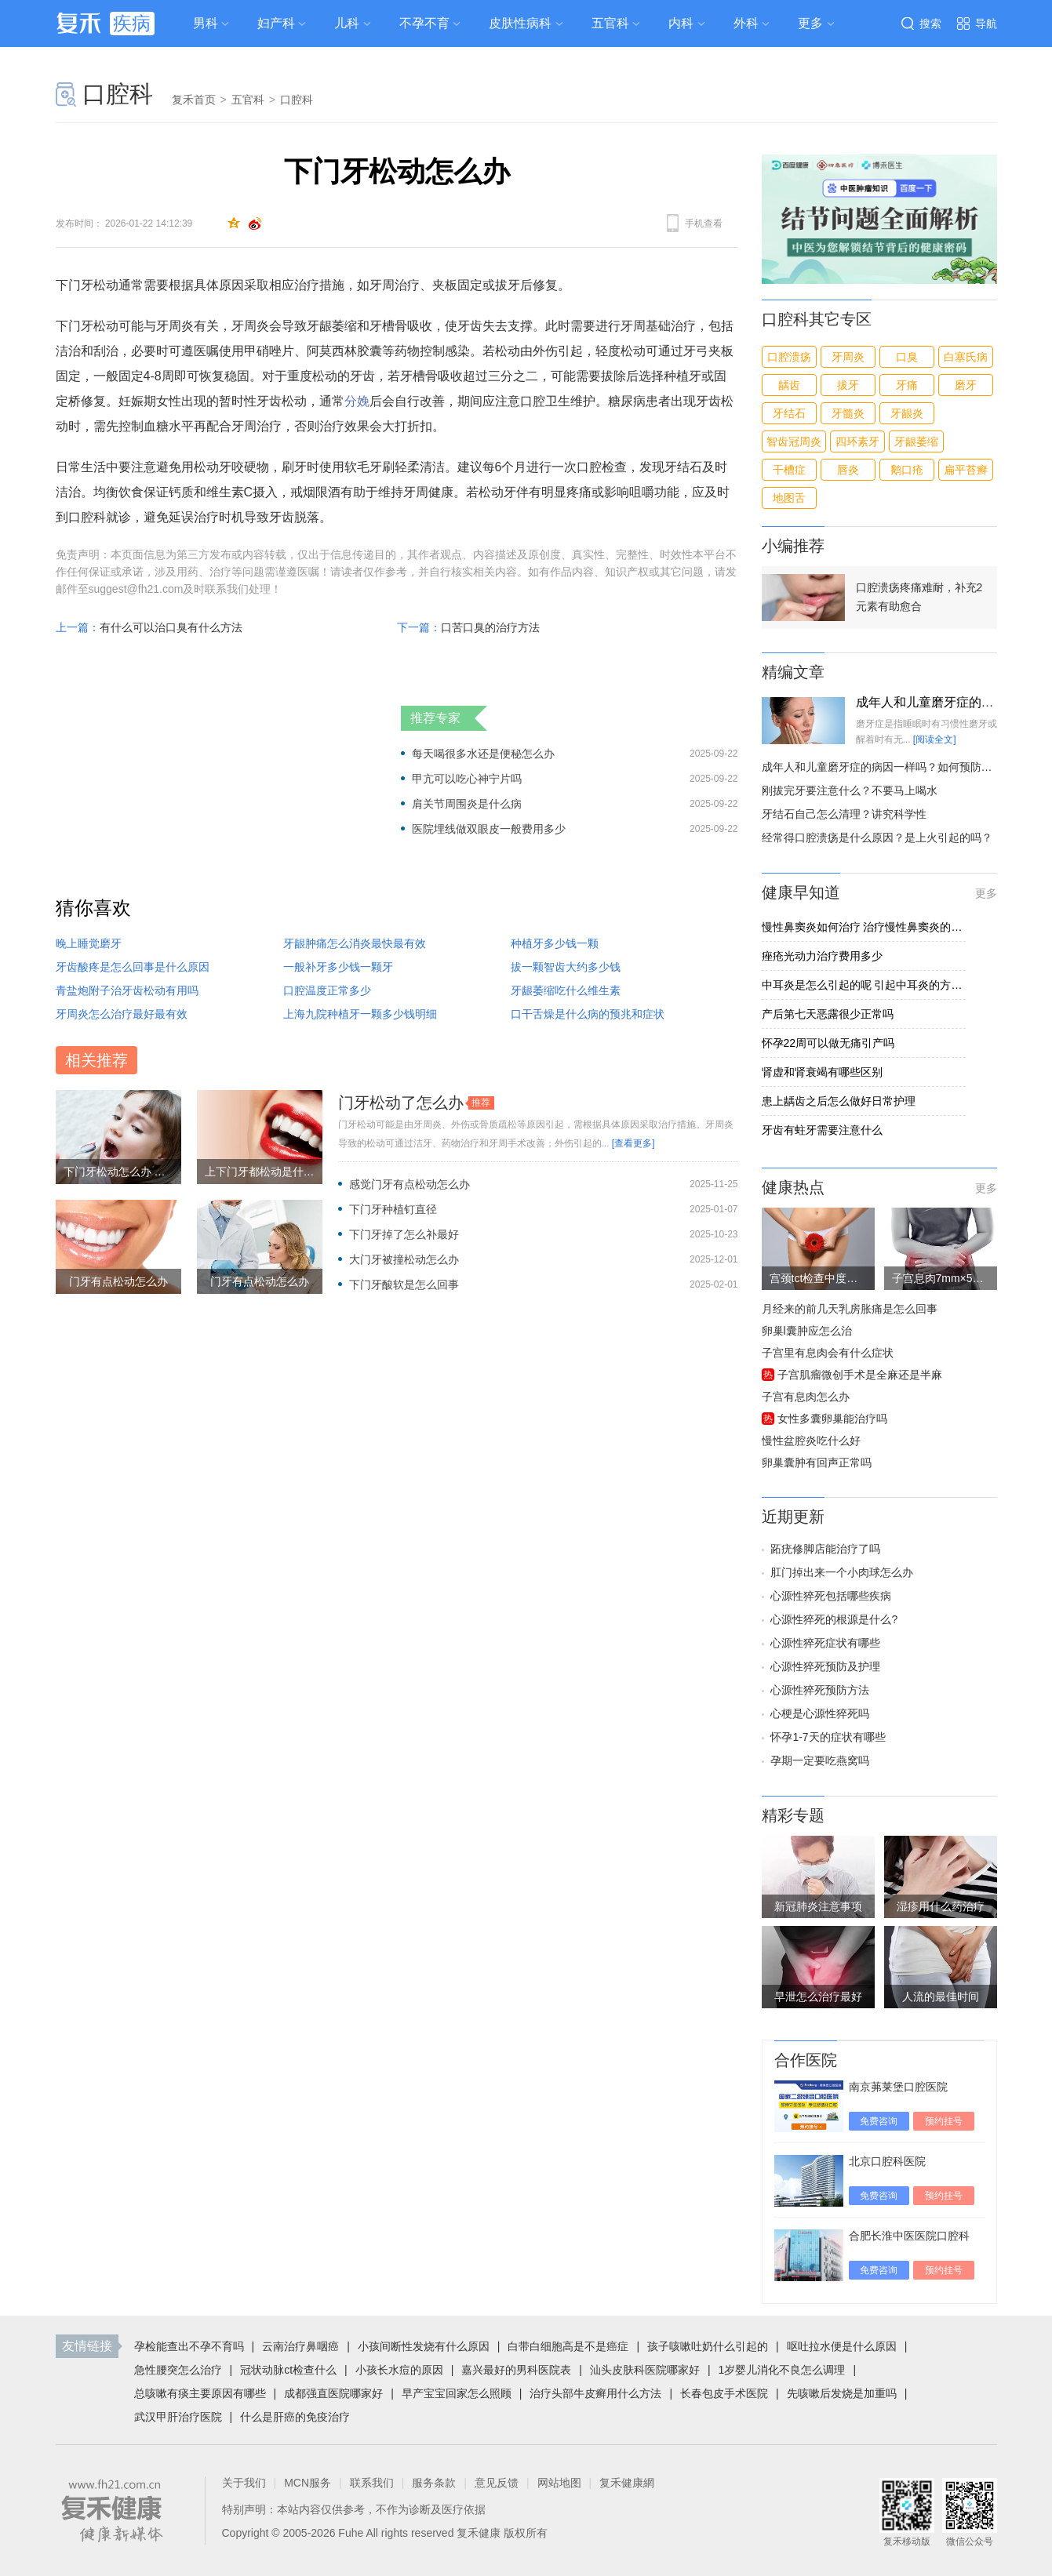 This screenshot has height=2576, width=1052. Describe the element at coordinates (848, 413) in the screenshot. I see `牙髓炎` at that location.